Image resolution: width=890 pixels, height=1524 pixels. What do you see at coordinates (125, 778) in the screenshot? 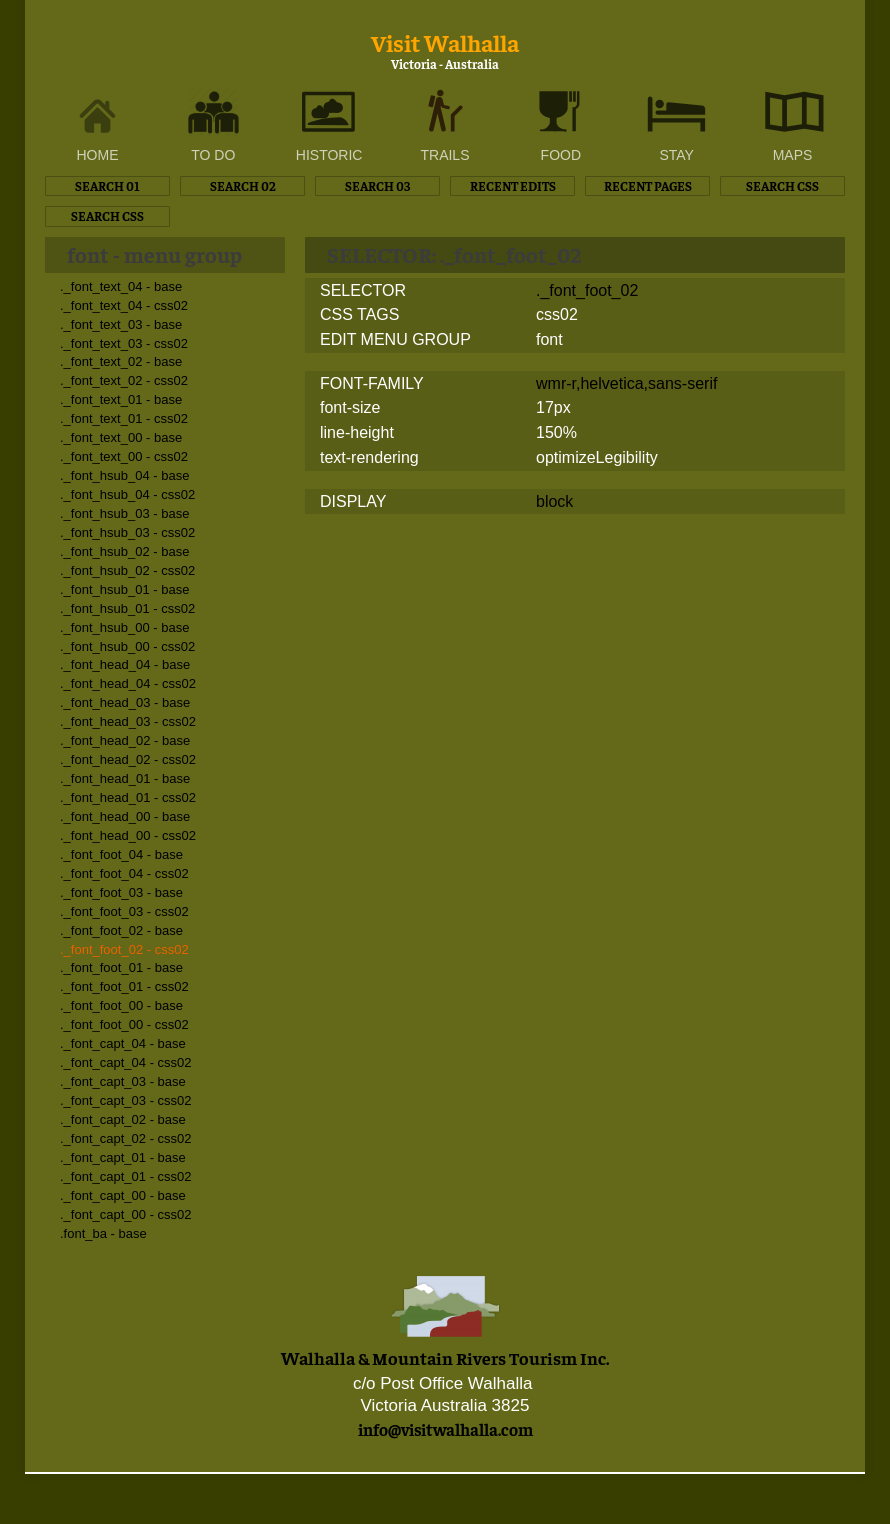
I see `._font_head_01 - base` at bounding box center [125, 778].